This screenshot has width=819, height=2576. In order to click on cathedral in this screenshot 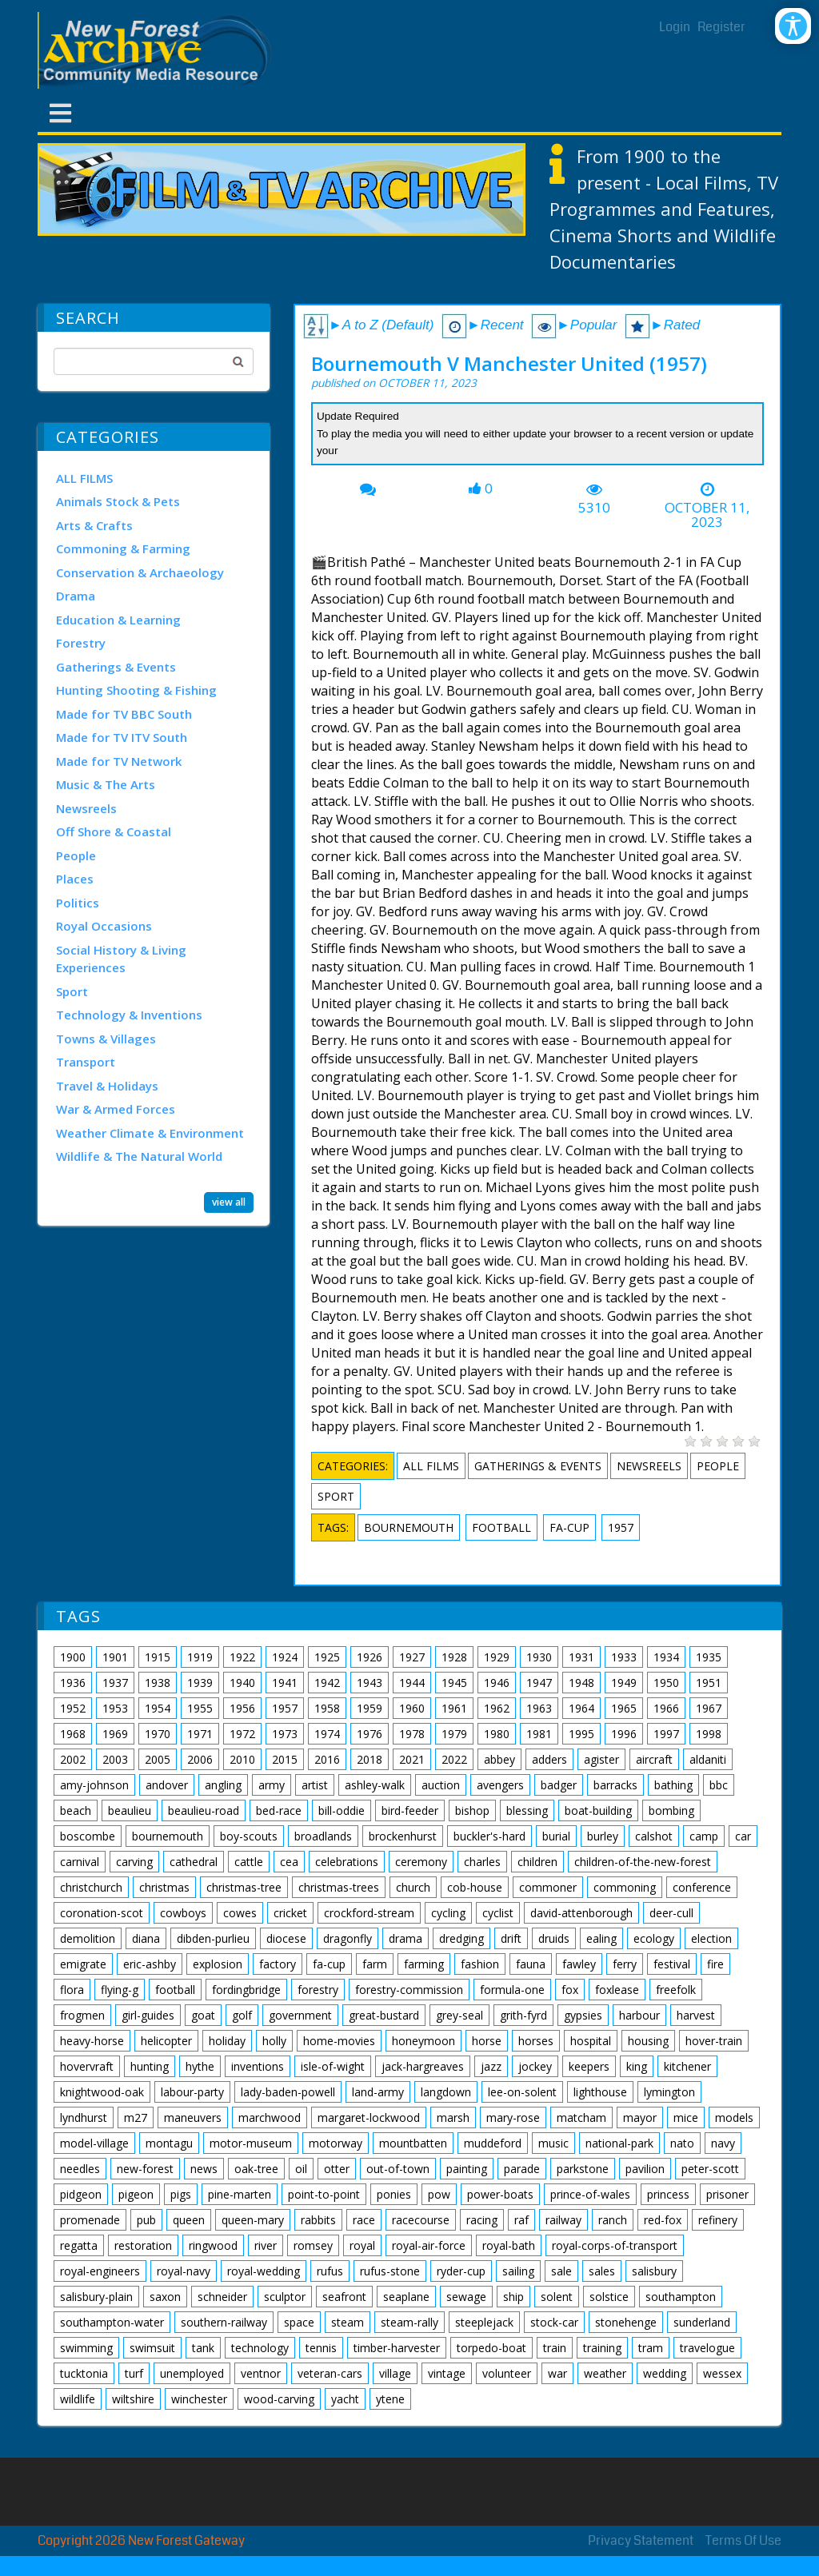, I will do `click(194, 1861)`.